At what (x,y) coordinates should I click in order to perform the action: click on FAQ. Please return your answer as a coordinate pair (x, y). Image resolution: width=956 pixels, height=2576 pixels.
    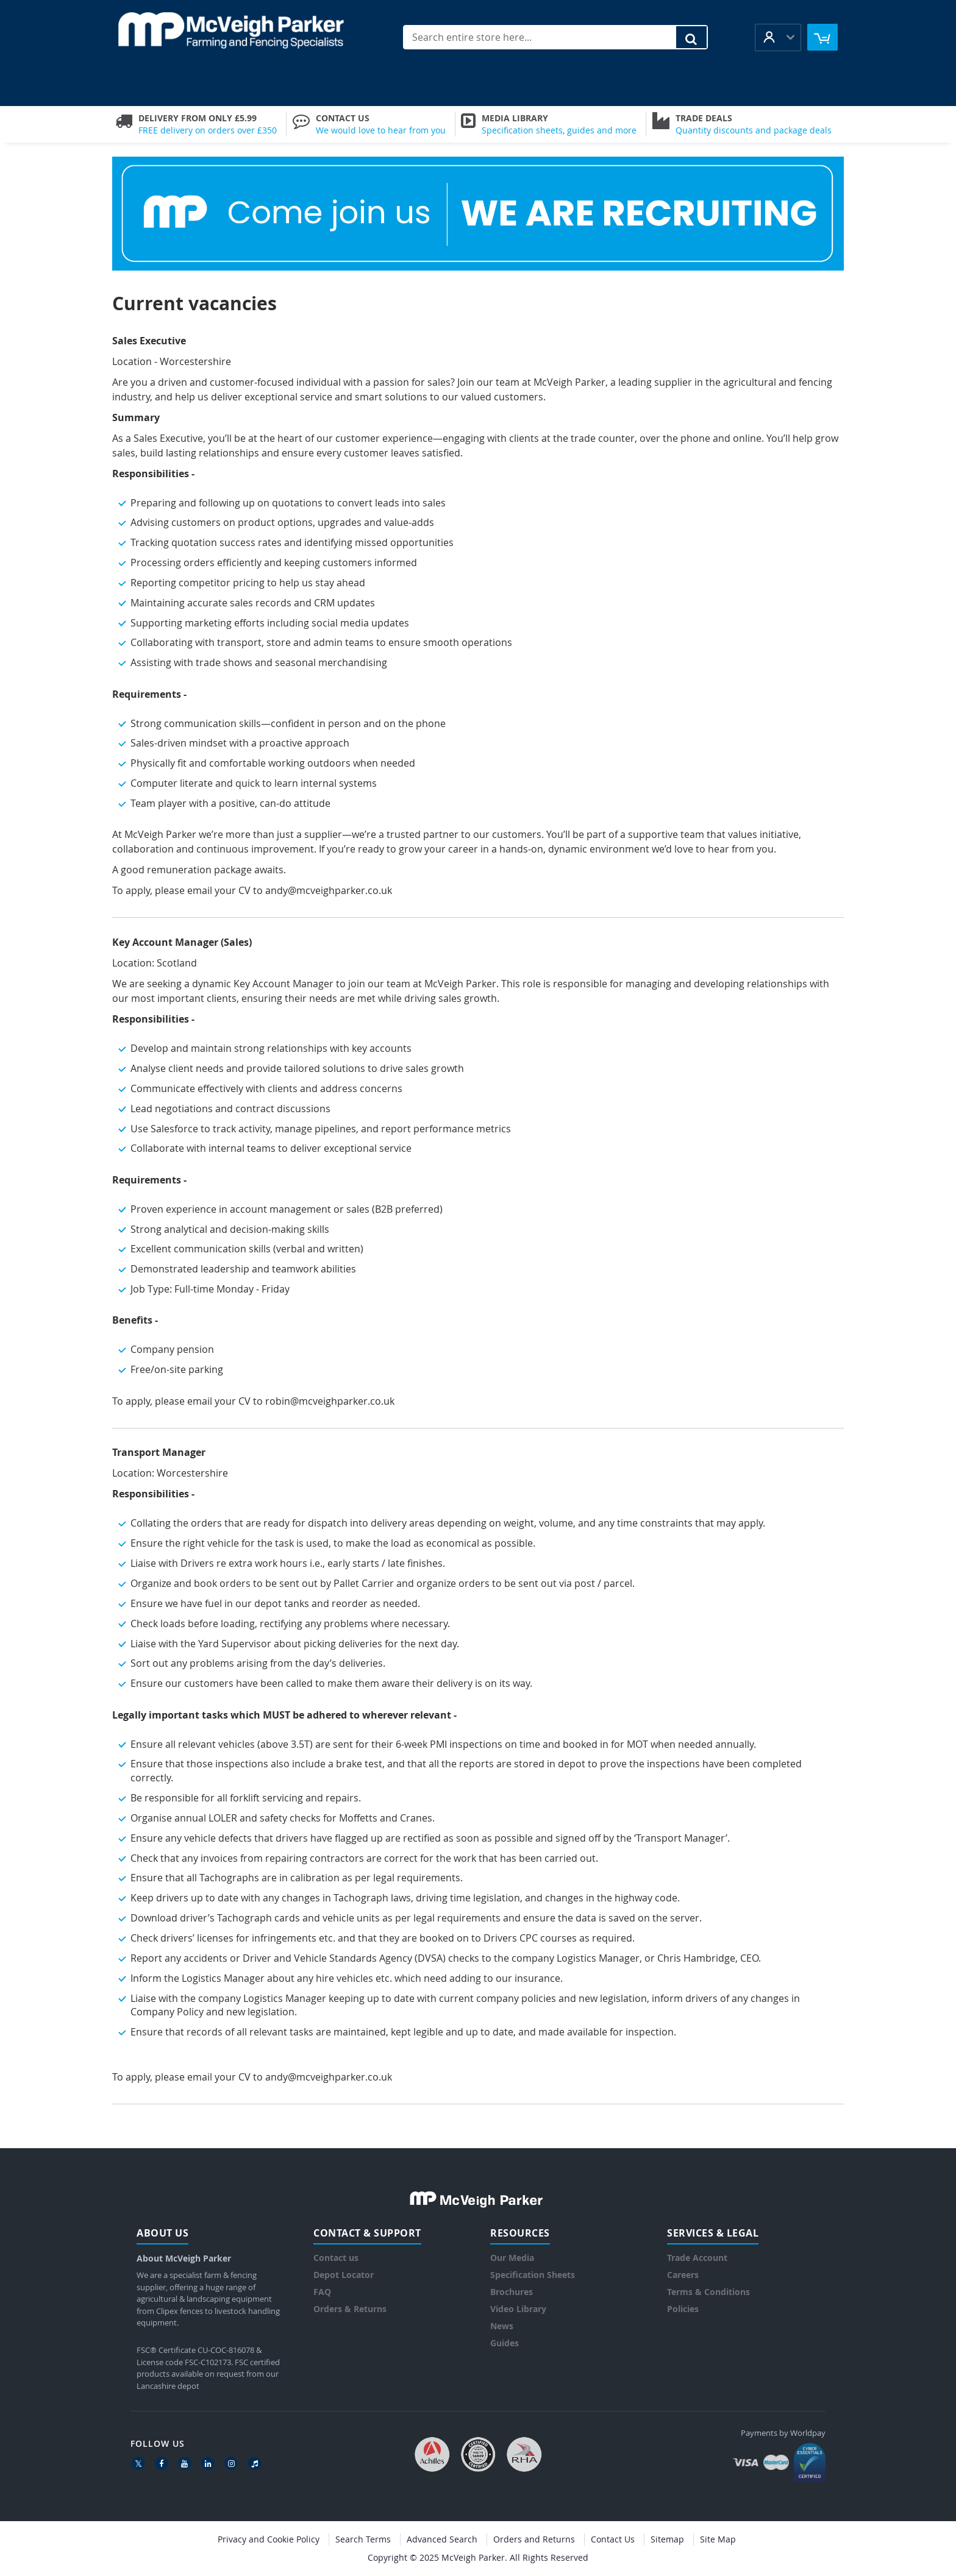
    Looking at the image, I should click on (322, 2291).